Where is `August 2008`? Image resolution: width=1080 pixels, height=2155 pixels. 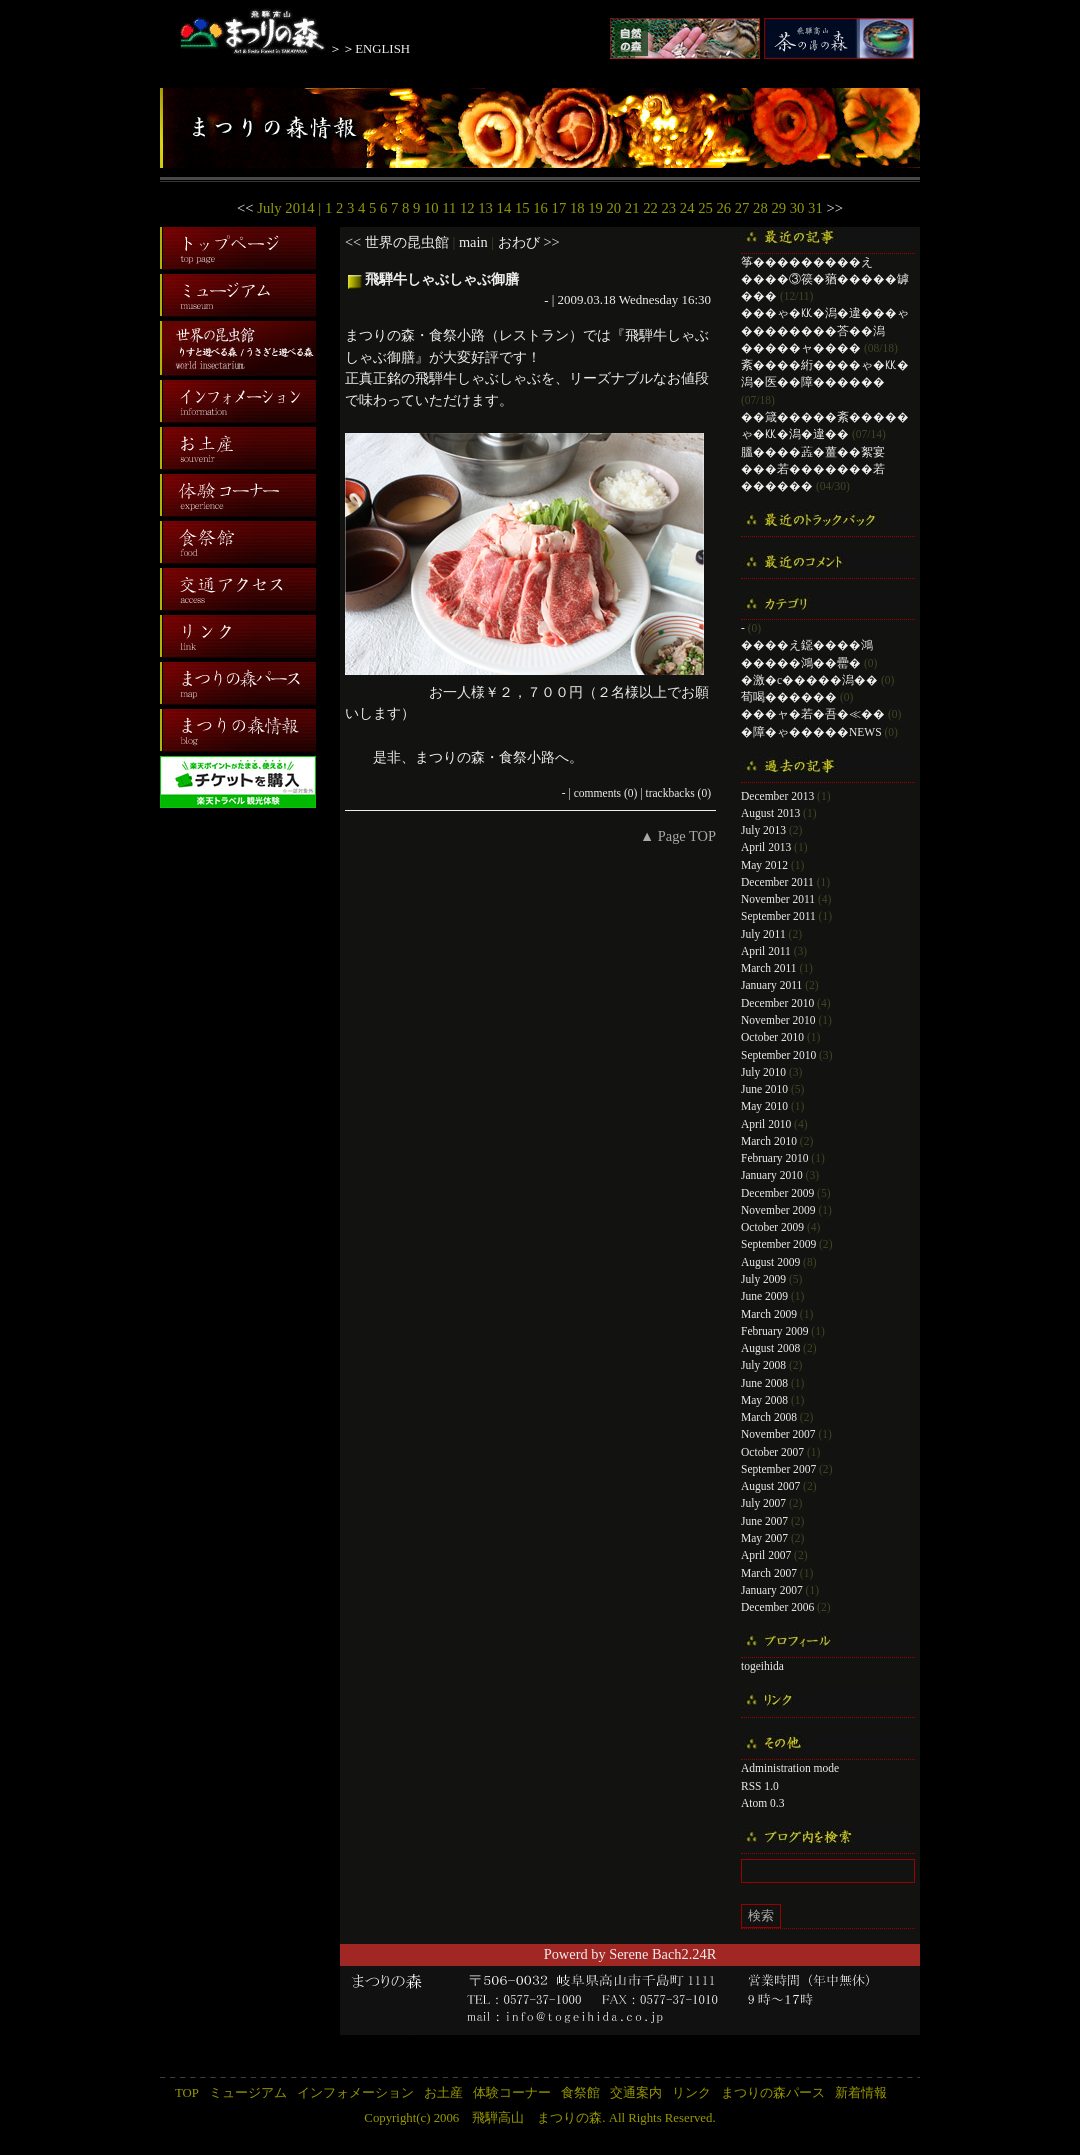 August 2008 is located at coordinates (770, 1348).